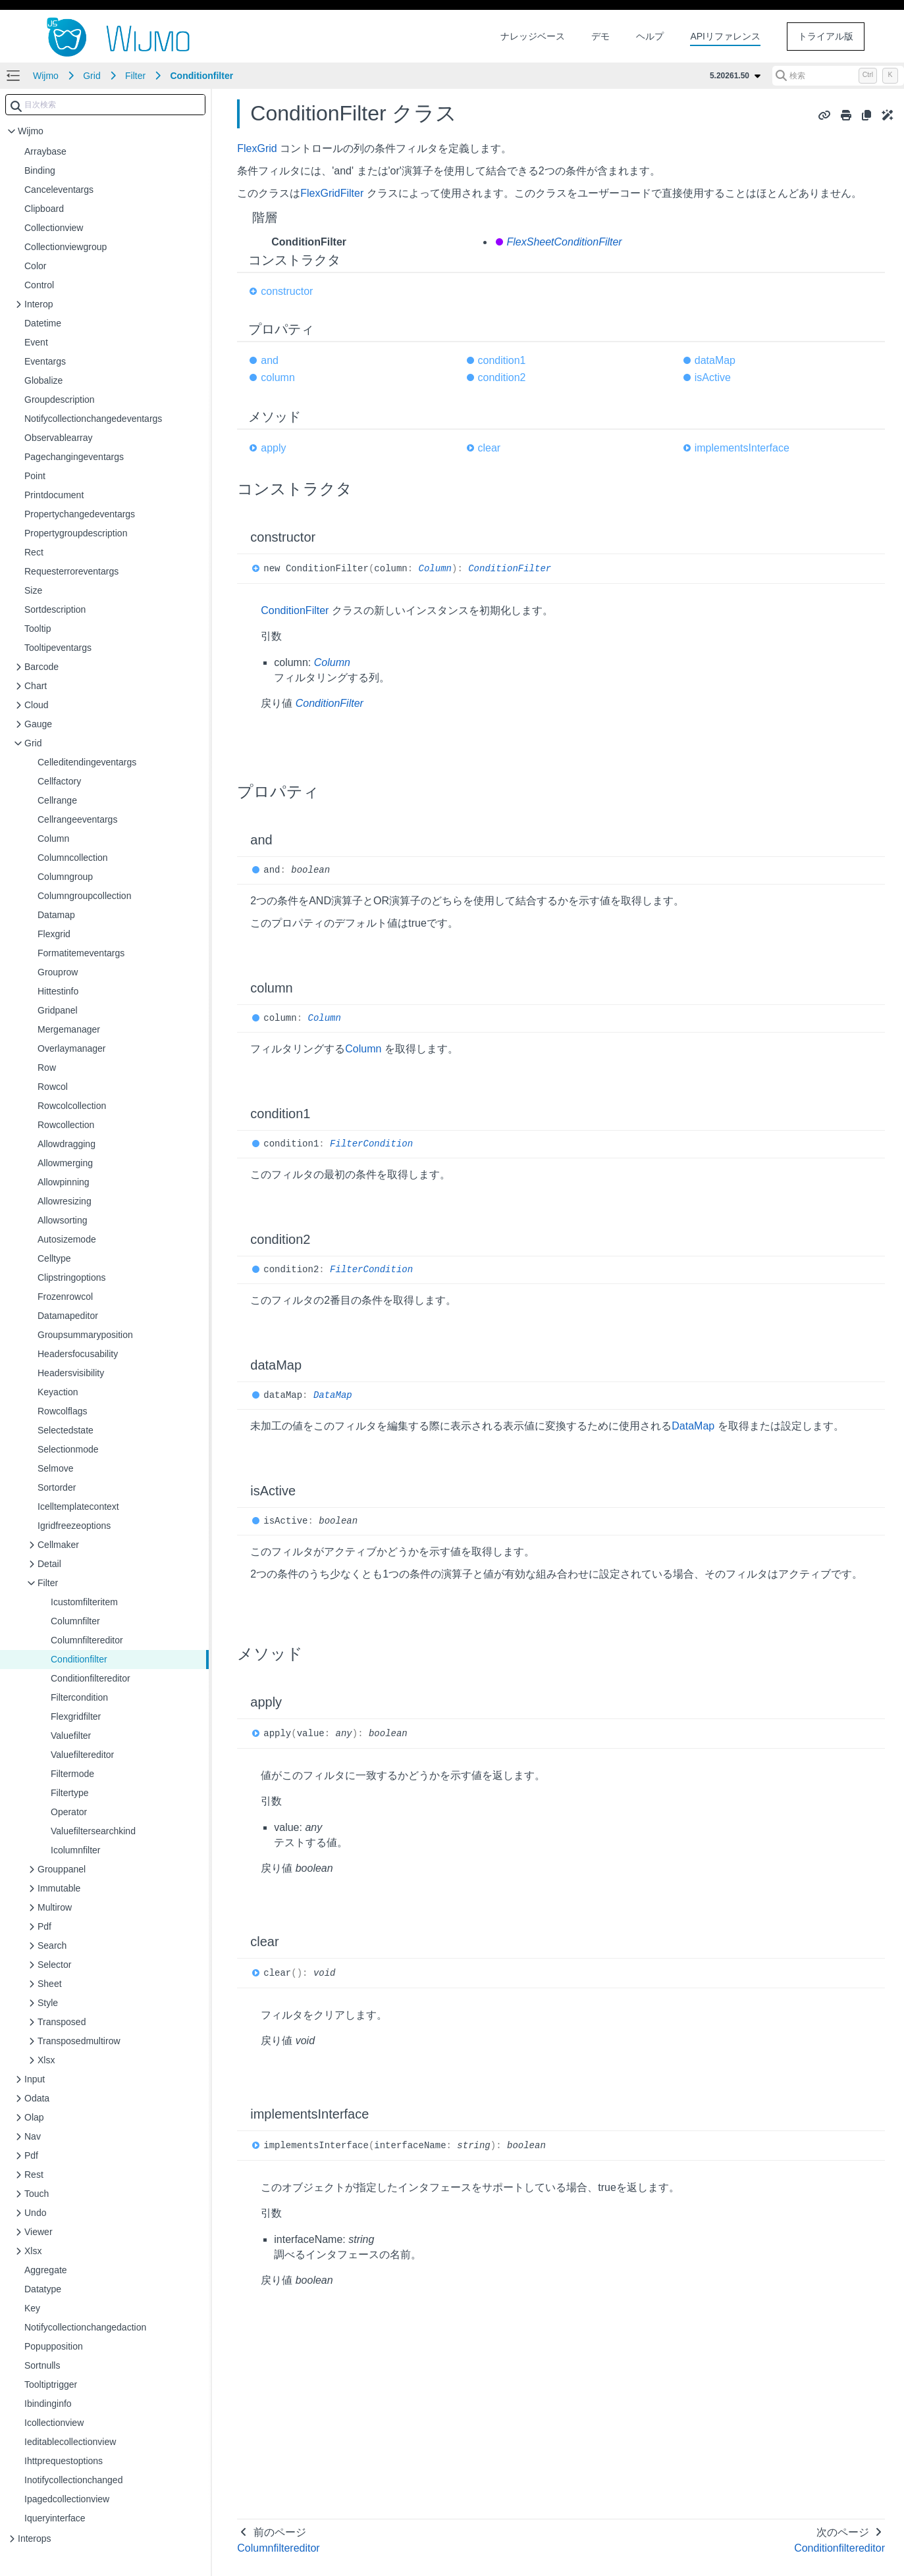  Describe the element at coordinates (105, 104) in the screenshot. I see `[combobox]` at that location.